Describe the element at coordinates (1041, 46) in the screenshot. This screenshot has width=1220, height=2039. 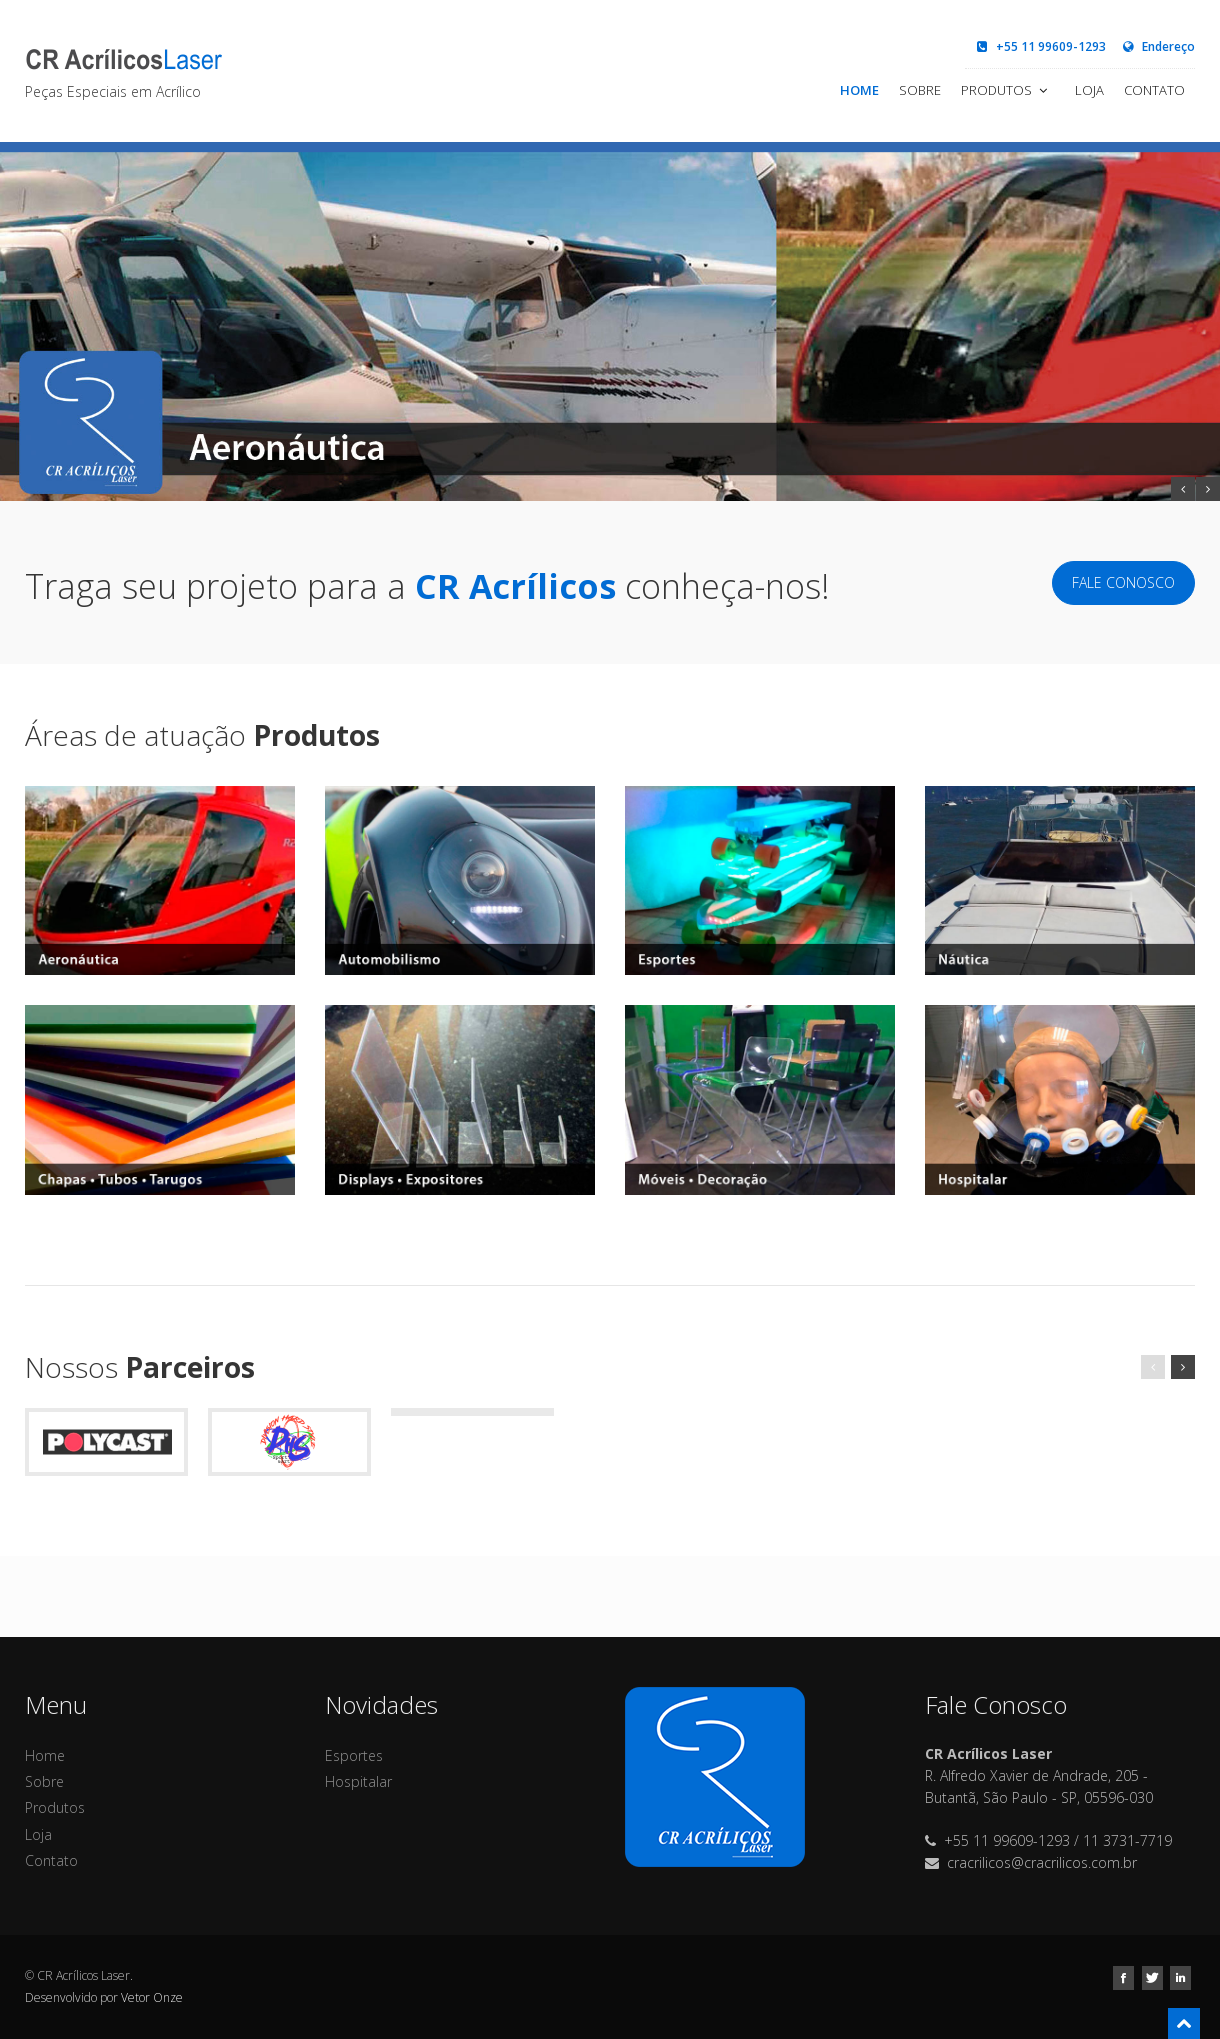
I see `+55 11 99609-1293` at that location.